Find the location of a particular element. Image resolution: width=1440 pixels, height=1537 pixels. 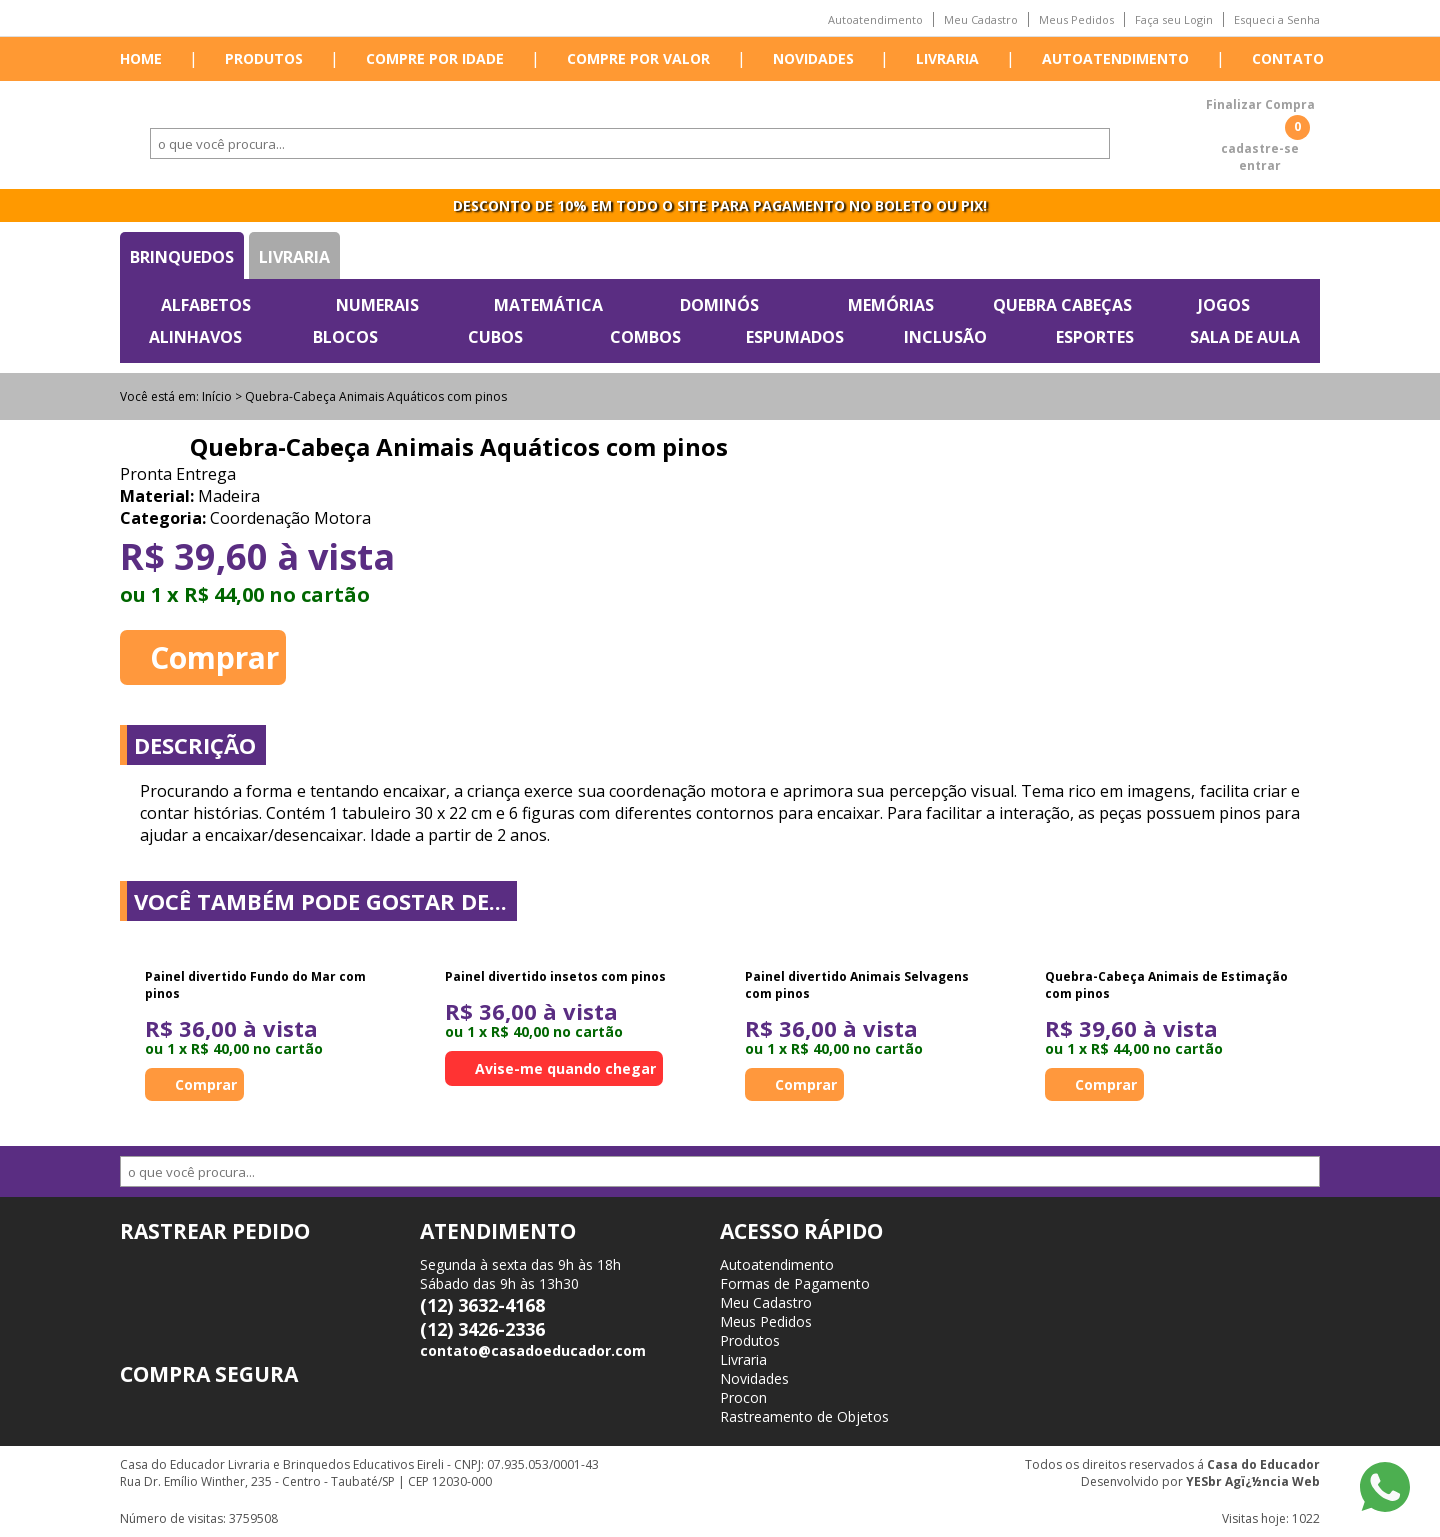

Home is located at coordinates (141, 58).